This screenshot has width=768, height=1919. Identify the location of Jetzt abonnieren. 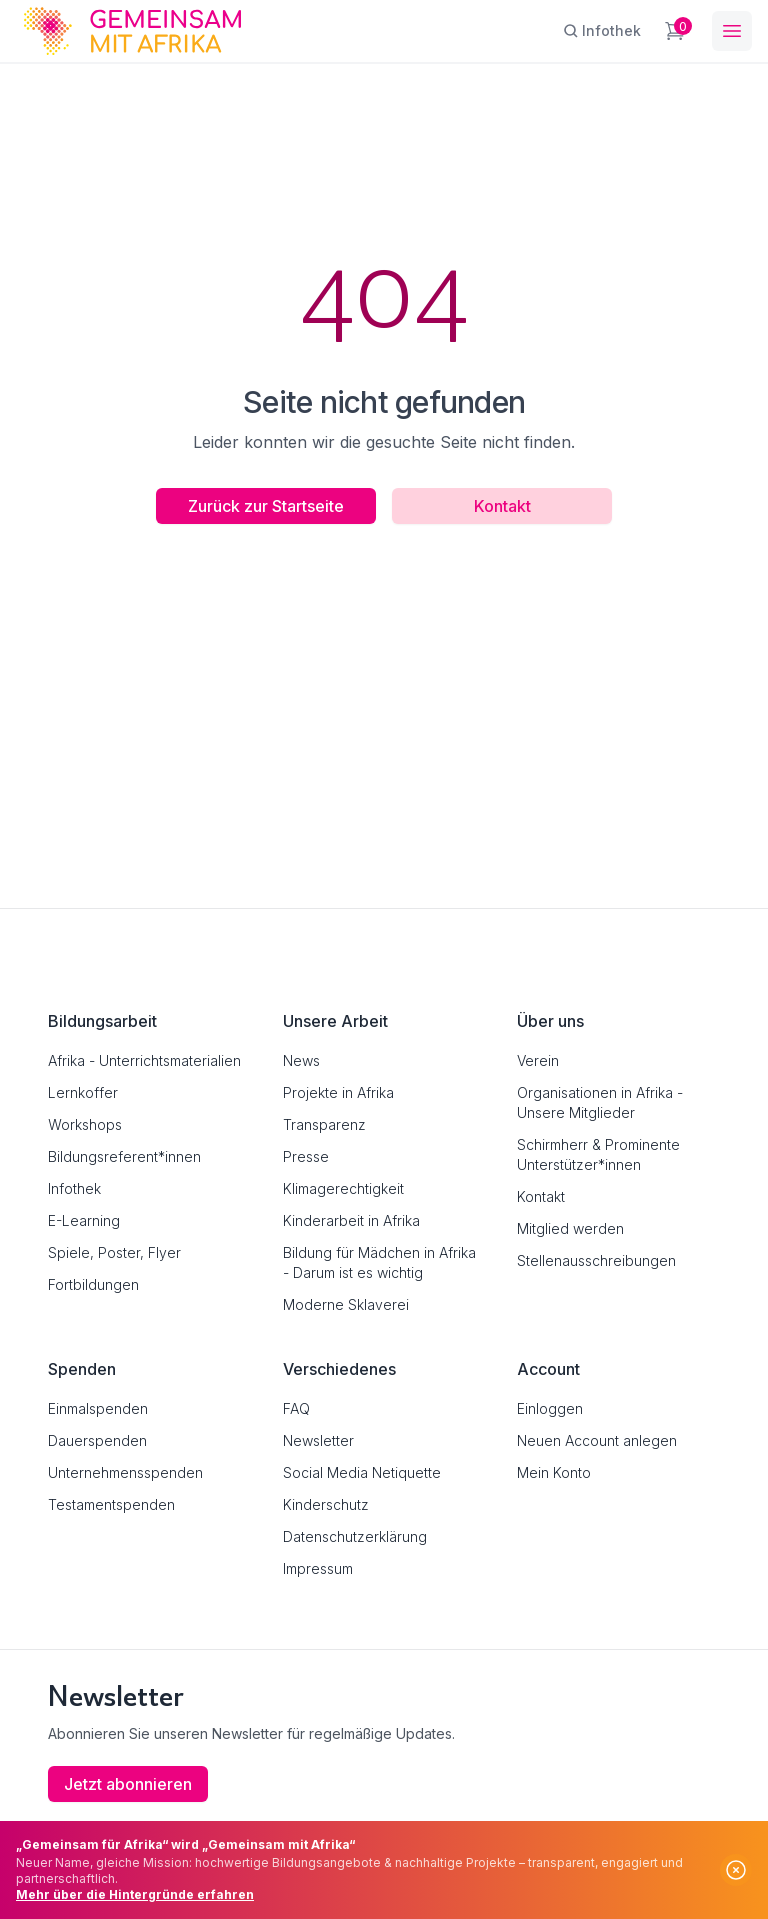
(128, 1784).